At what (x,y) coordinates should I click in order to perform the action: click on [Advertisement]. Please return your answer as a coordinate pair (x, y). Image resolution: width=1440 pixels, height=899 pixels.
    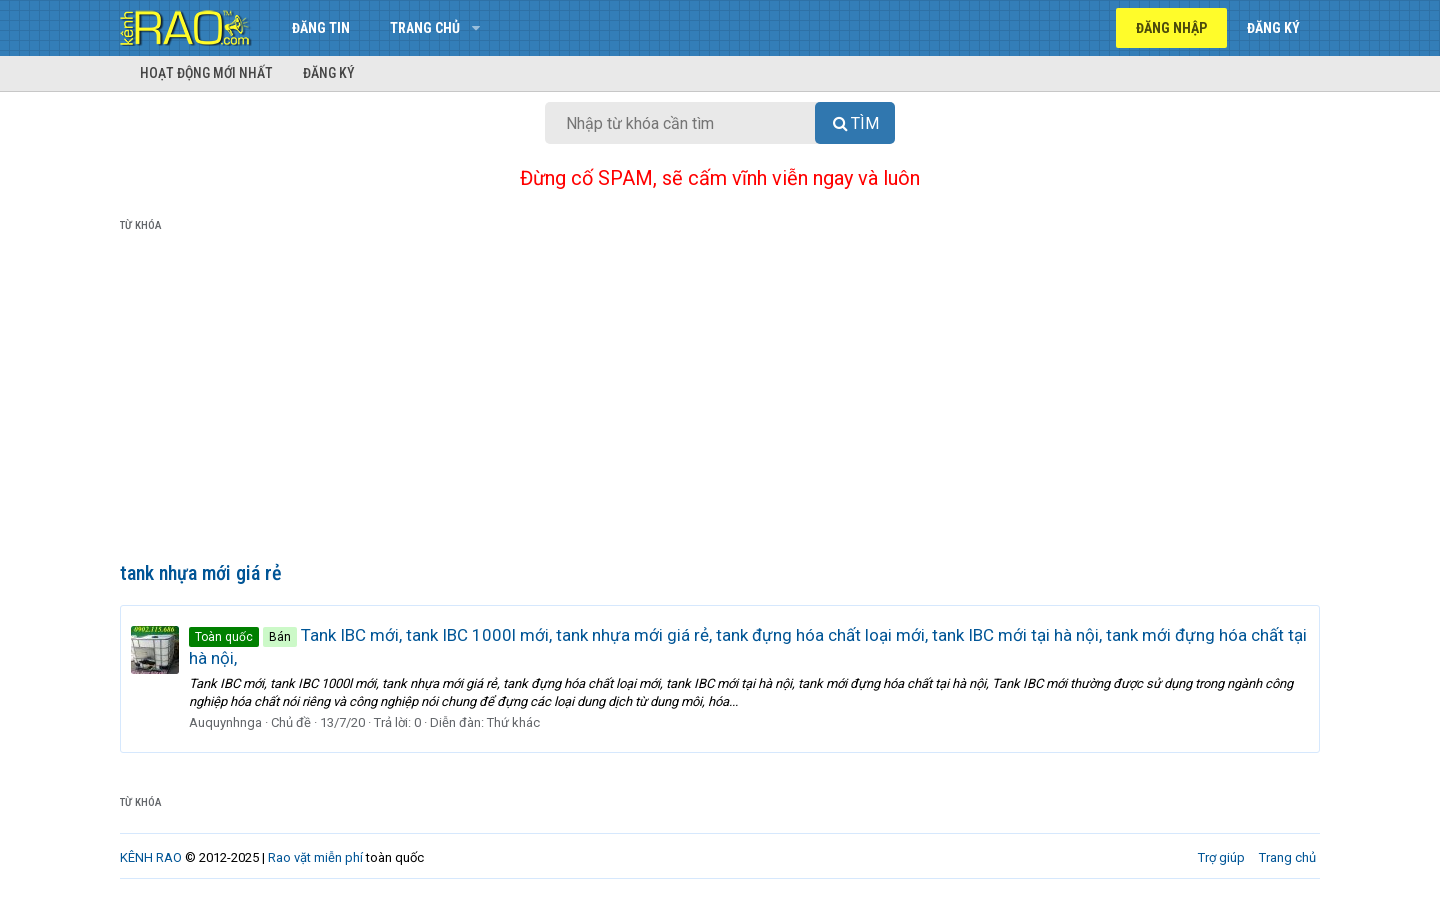
    Looking at the image, I should click on (720, 401).